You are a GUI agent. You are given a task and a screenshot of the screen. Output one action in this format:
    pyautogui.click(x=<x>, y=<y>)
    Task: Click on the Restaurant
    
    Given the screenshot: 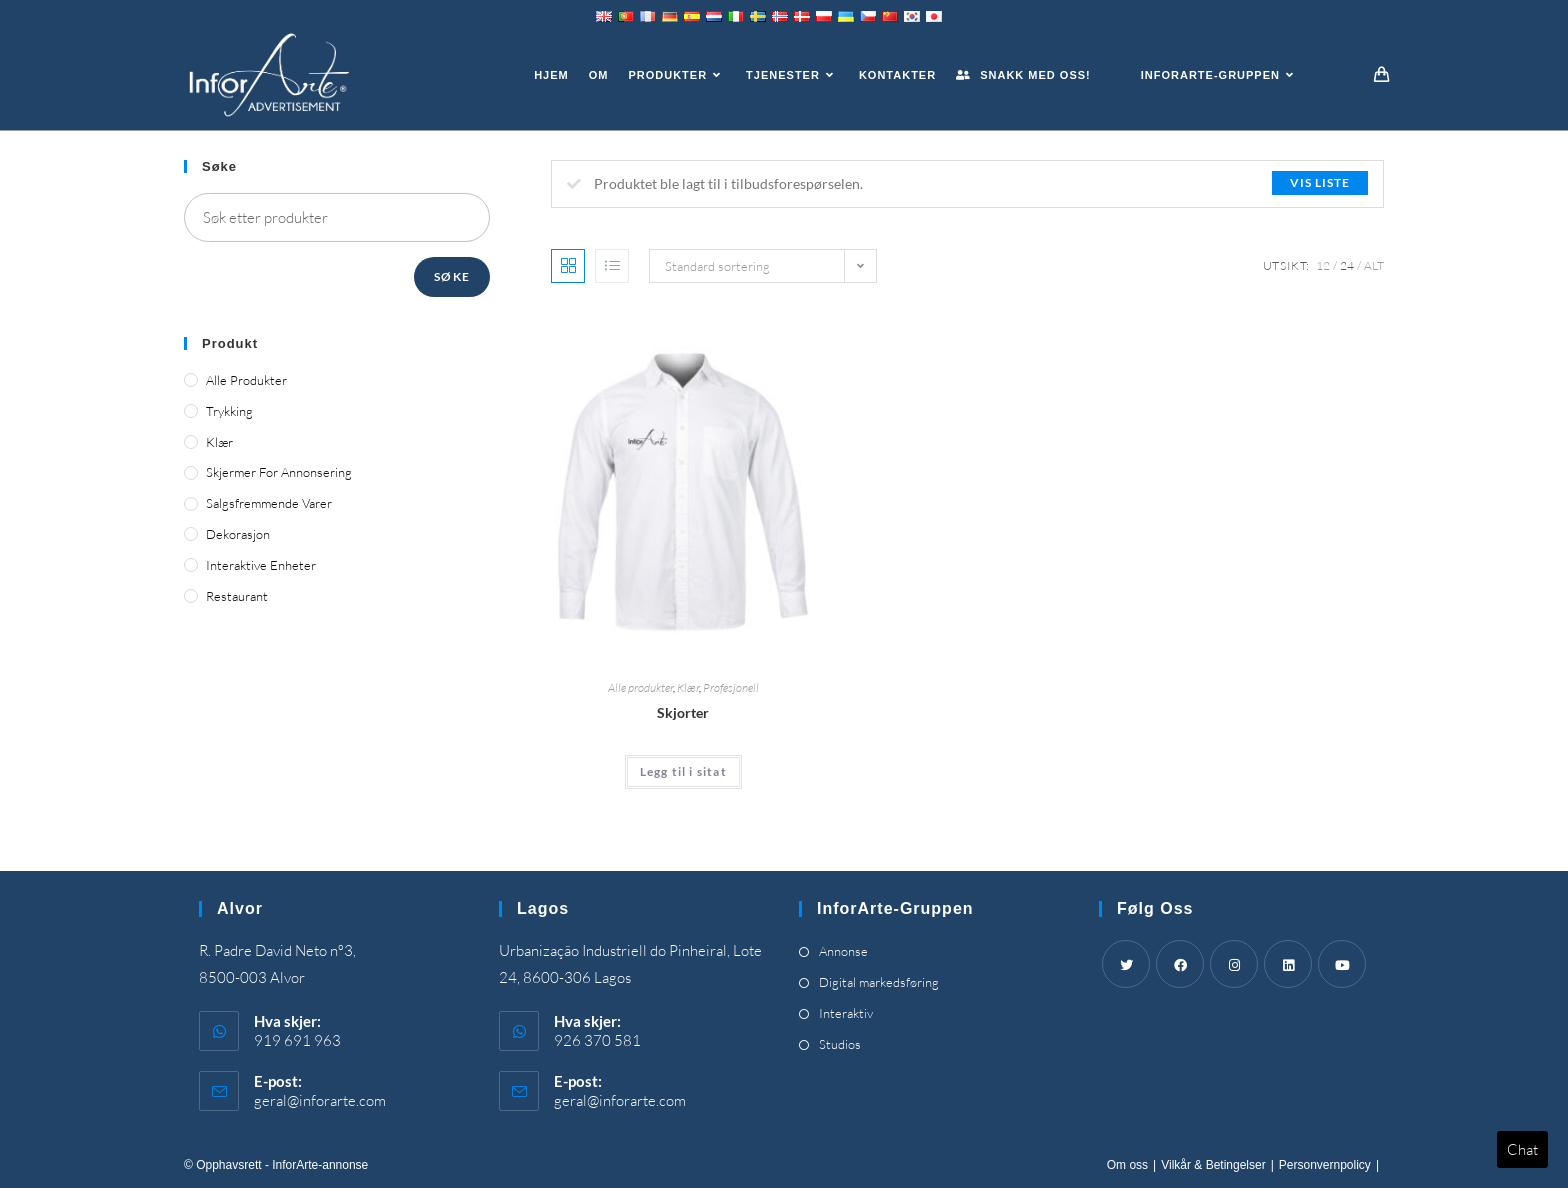 What is the action you would take?
    pyautogui.click(x=237, y=596)
    